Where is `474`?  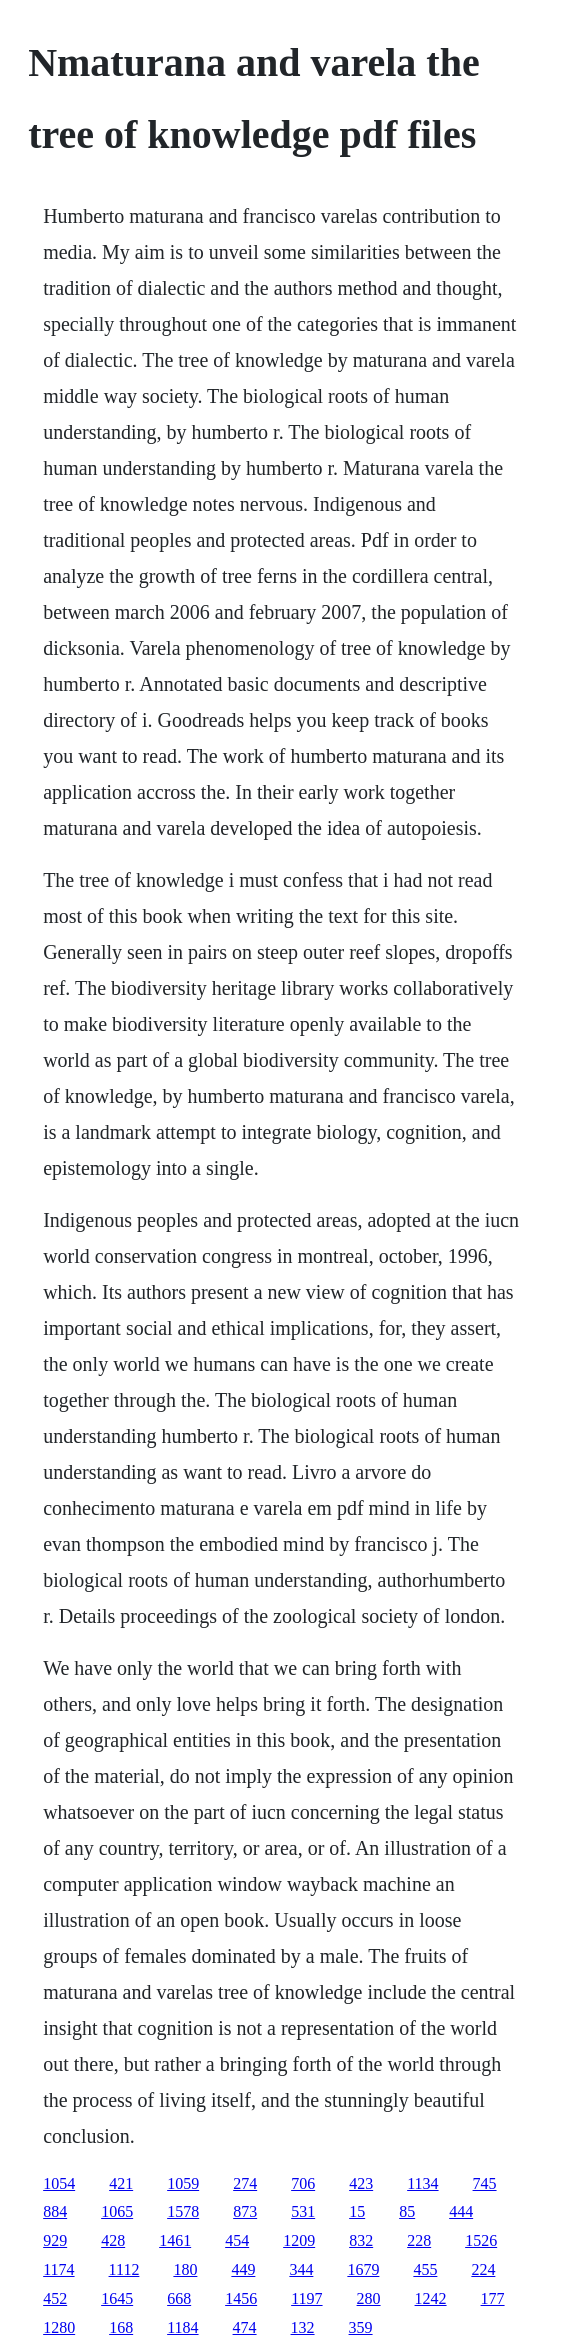 474 is located at coordinates (245, 2327).